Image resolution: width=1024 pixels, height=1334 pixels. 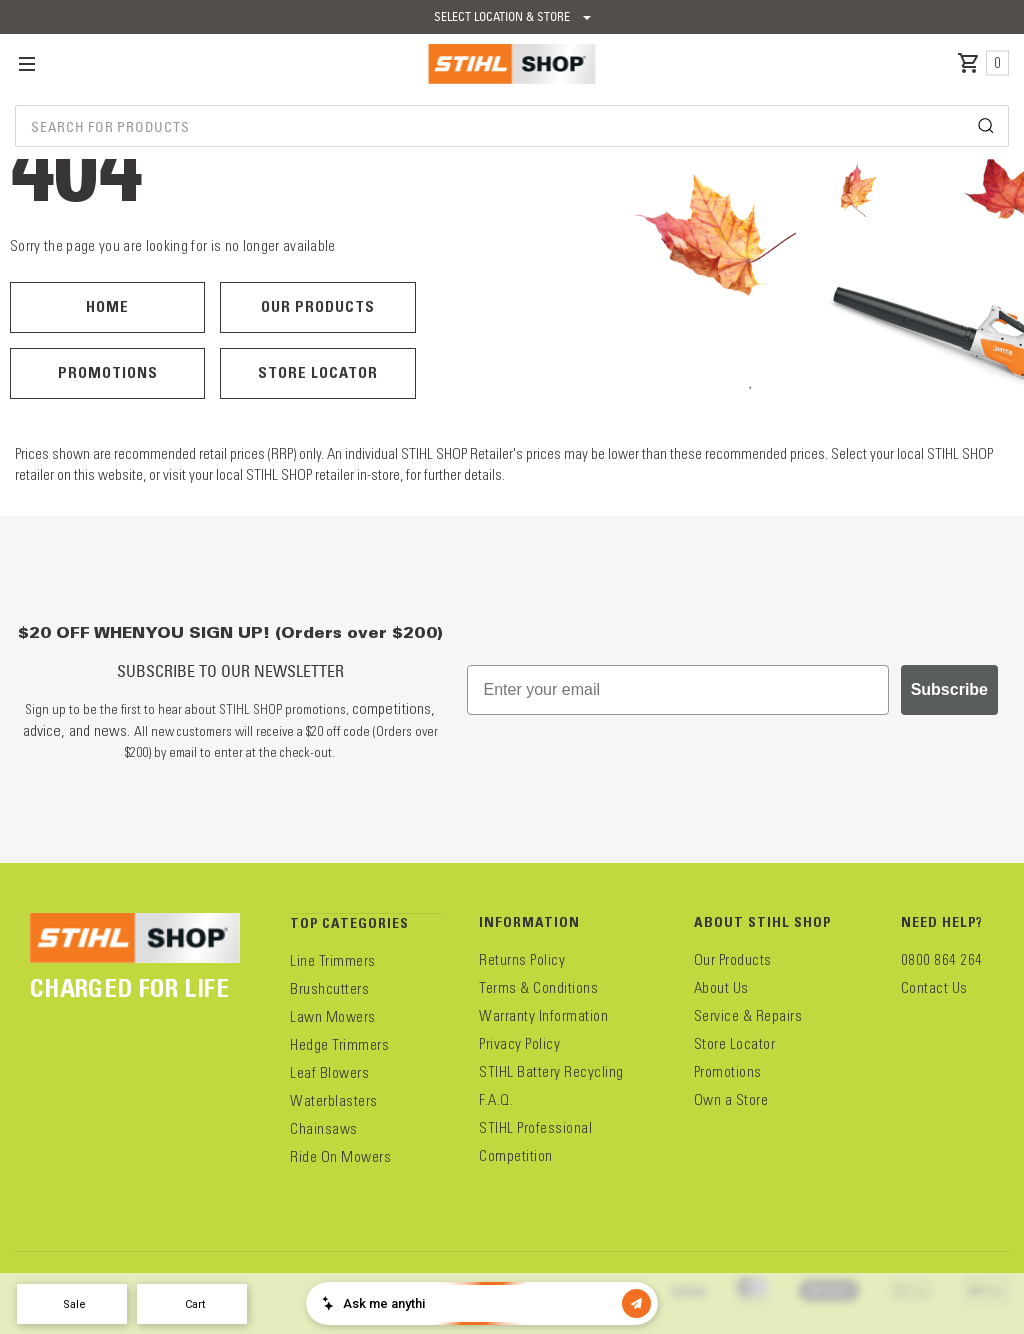 I want to click on Brushcutters, so click(x=329, y=989).